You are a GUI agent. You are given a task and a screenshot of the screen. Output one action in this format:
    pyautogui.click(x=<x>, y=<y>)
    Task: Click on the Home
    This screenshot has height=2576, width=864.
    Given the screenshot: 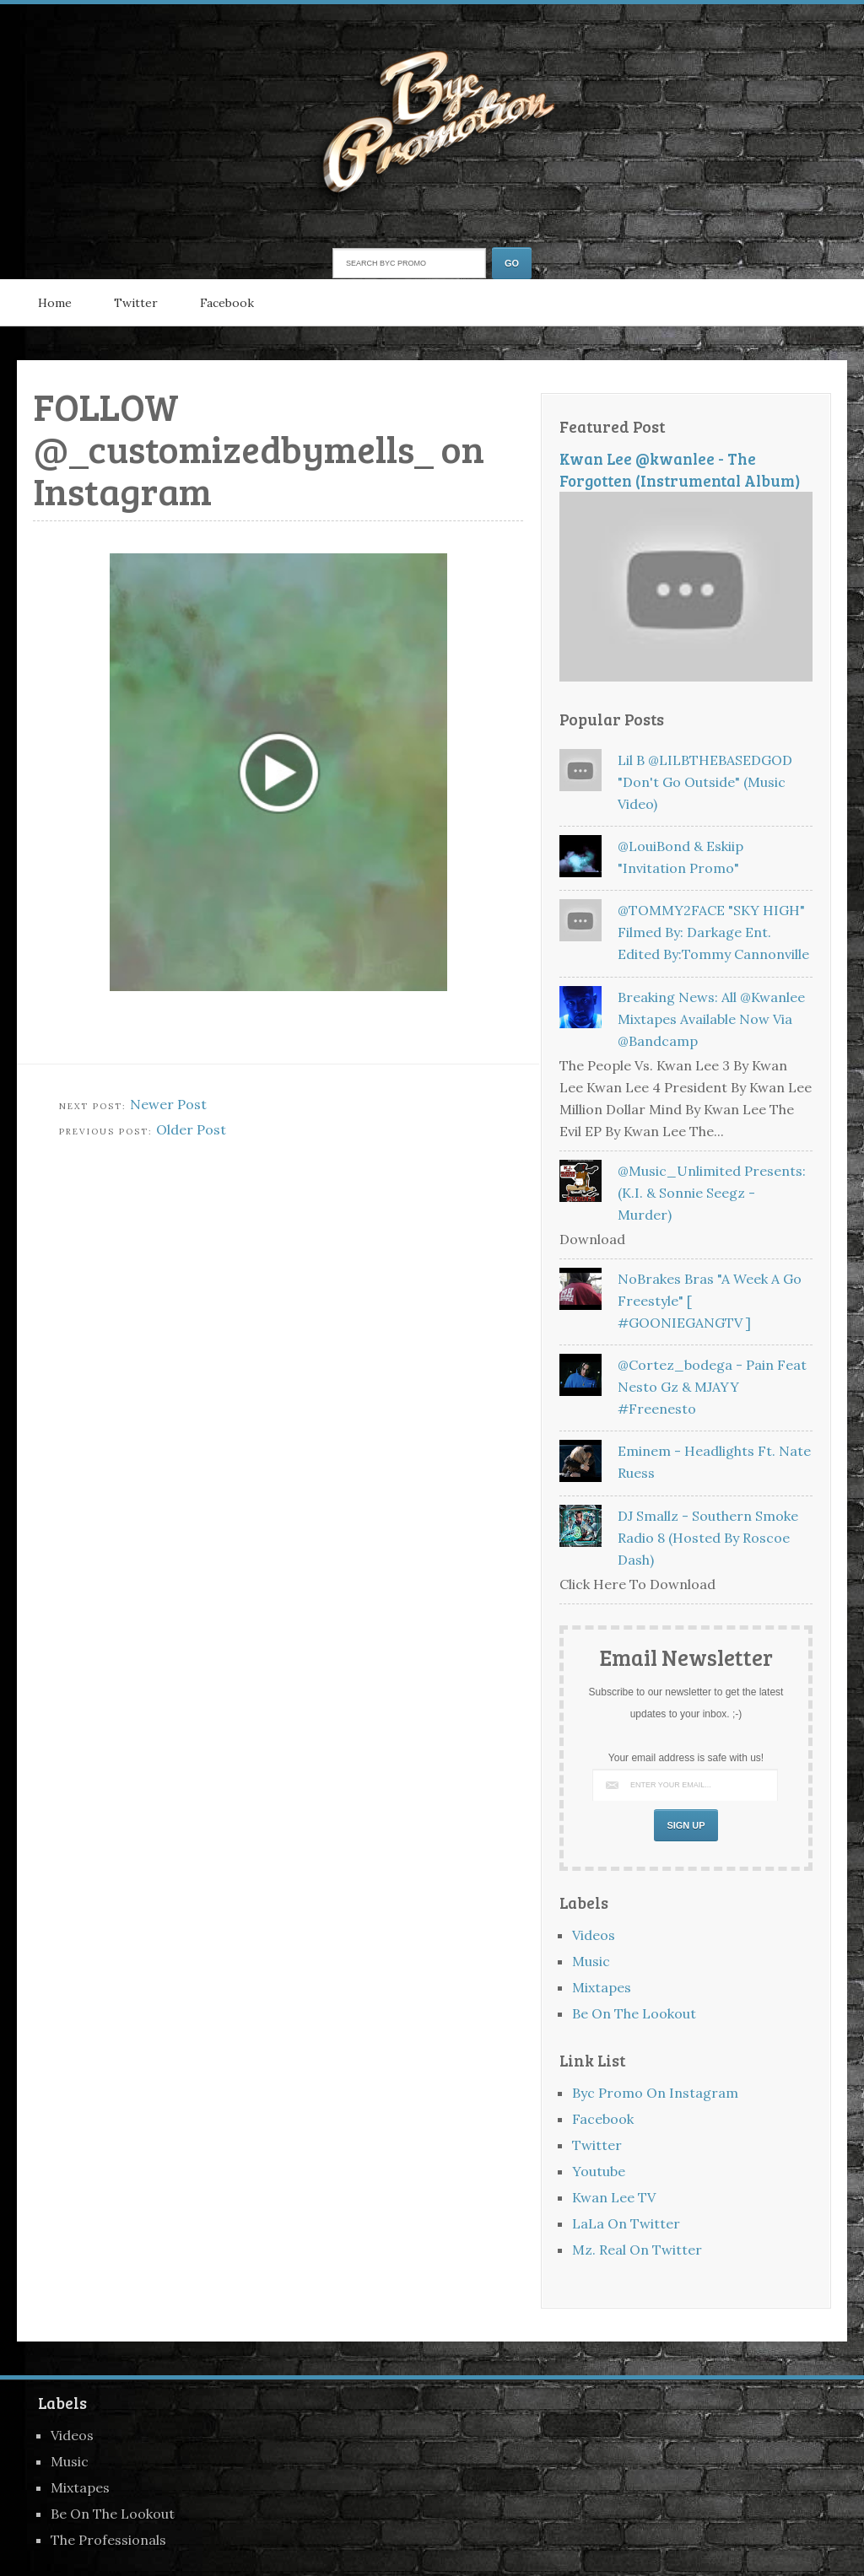 What is the action you would take?
    pyautogui.click(x=55, y=302)
    